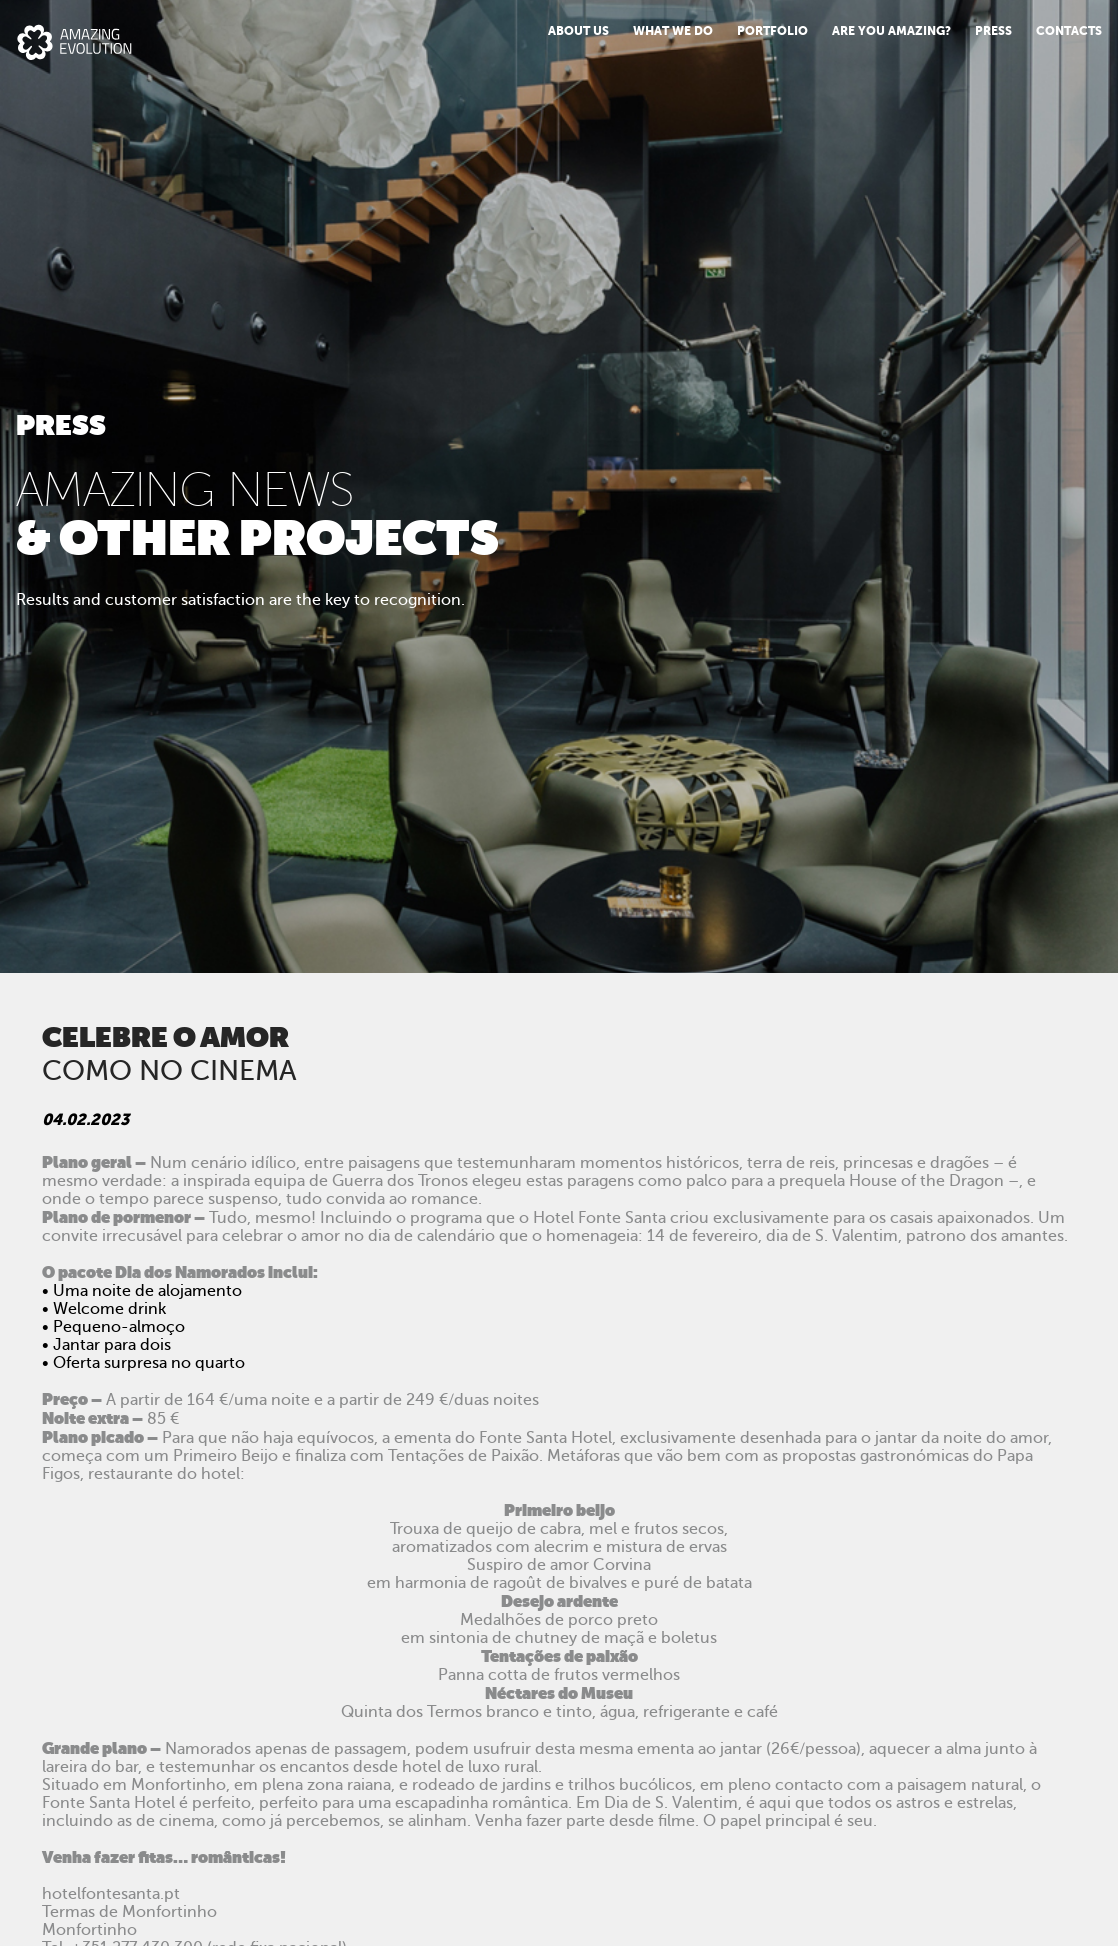 The width and height of the screenshot is (1118, 1946). Describe the element at coordinates (673, 31) in the screenshot. I see `What we do` at that location.